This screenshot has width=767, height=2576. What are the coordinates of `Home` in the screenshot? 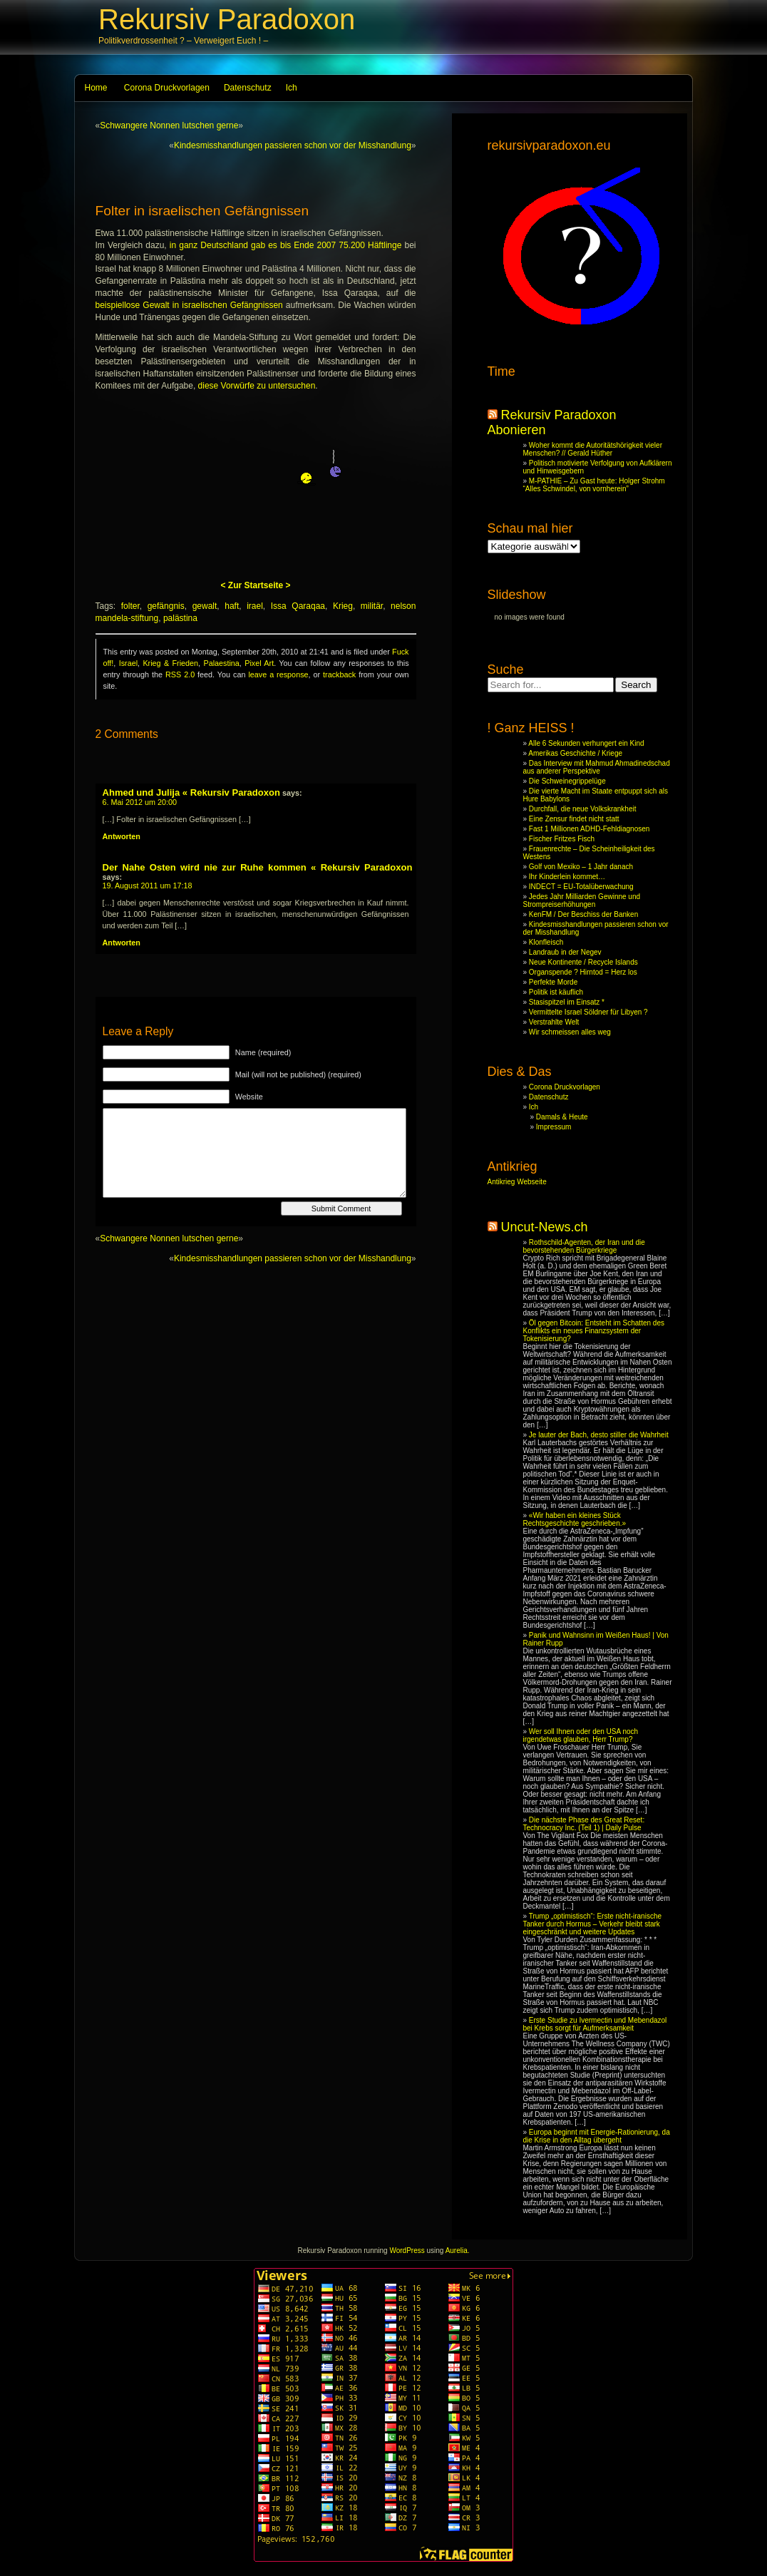 It's located at (96, 88).